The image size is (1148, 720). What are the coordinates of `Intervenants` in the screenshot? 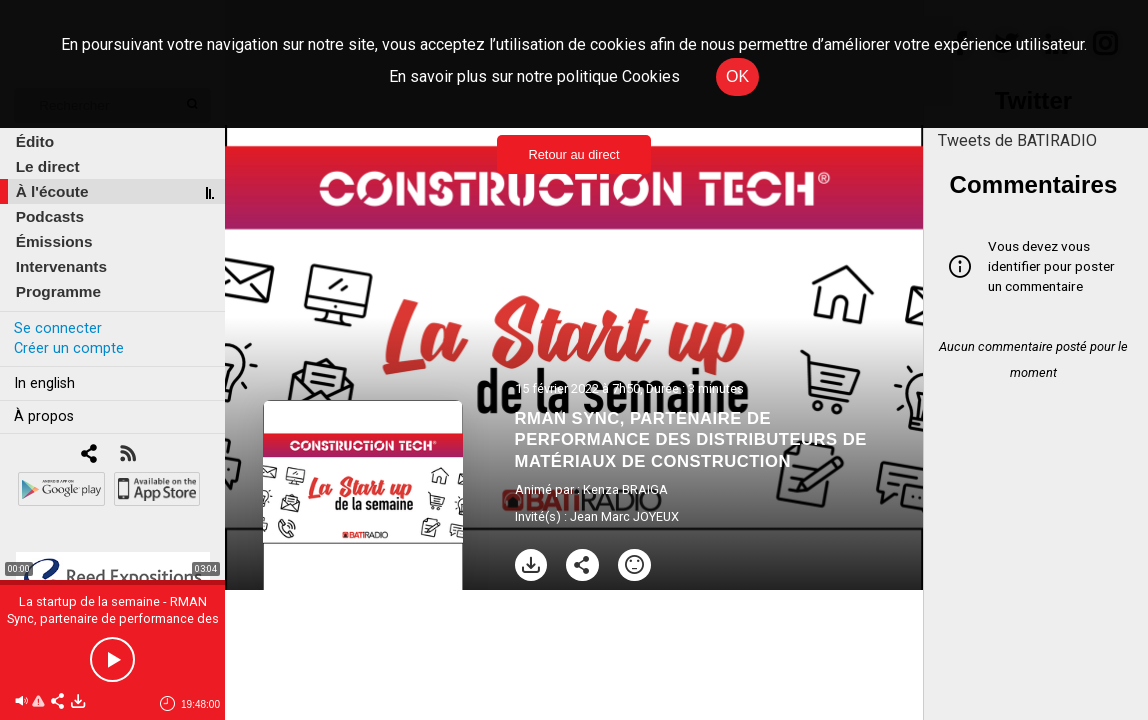 It's located at (61, 266).